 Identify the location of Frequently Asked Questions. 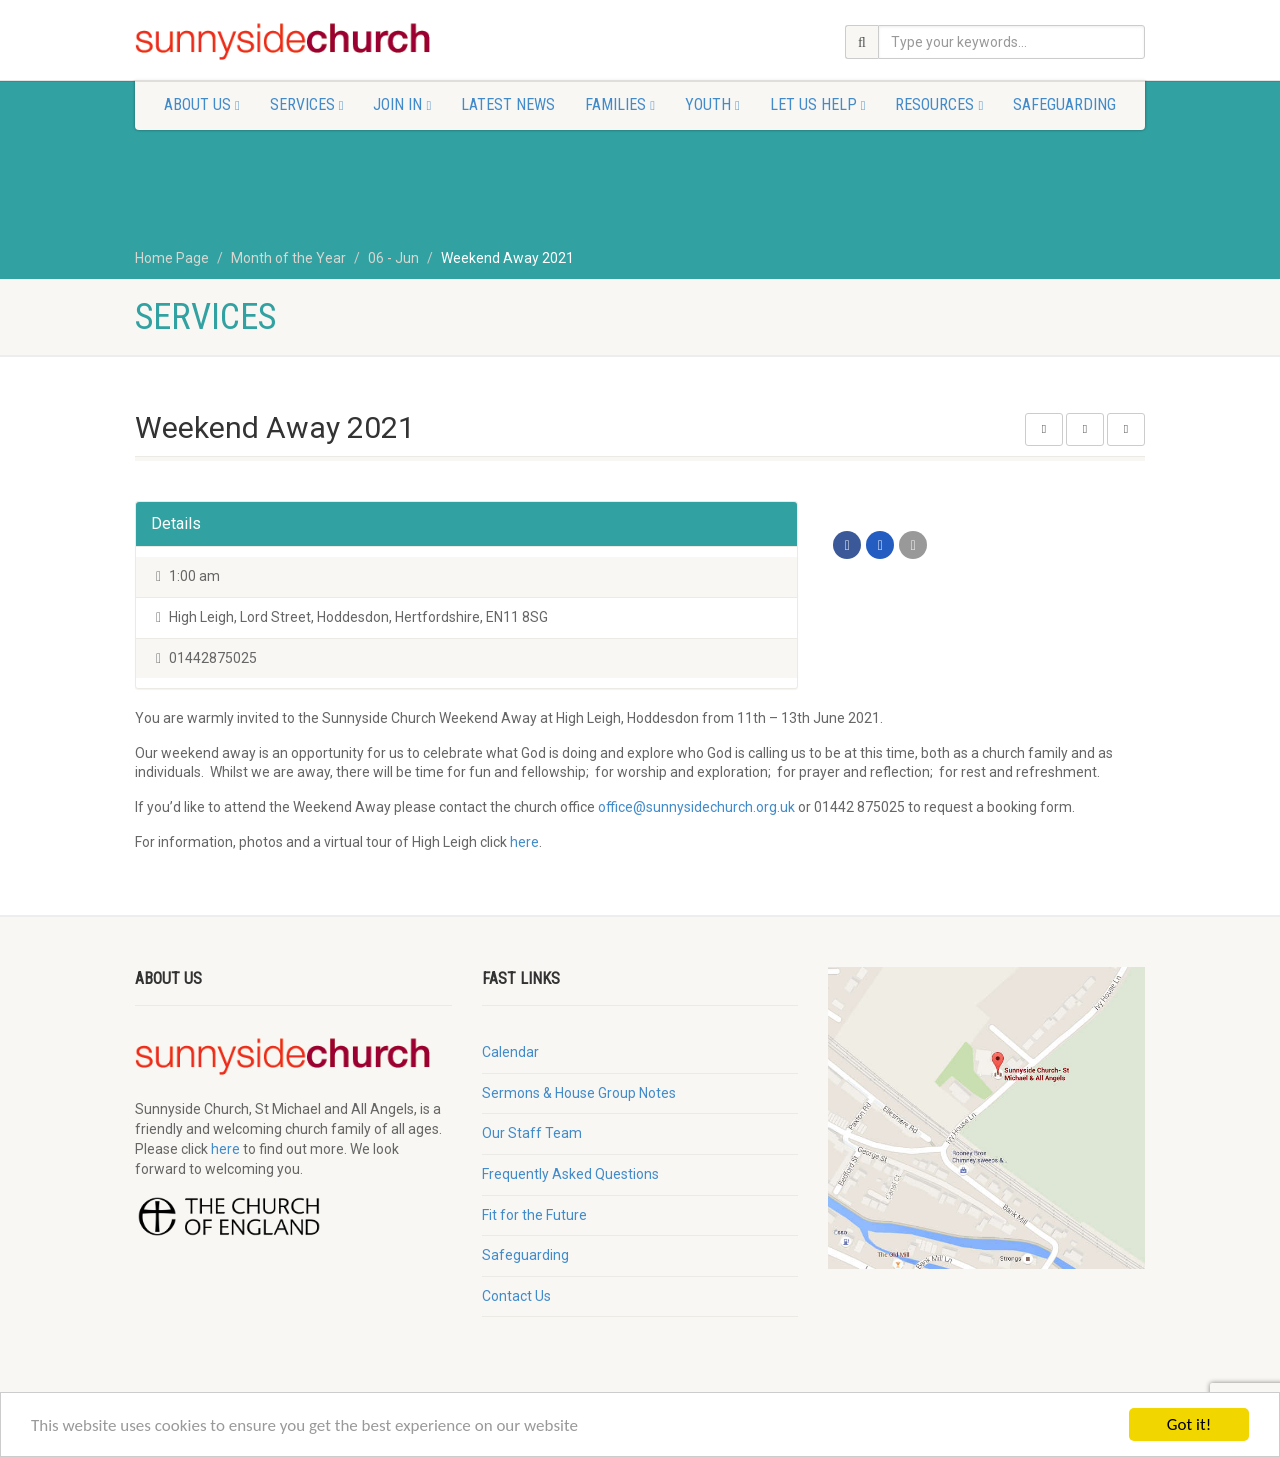
(570, 1174).